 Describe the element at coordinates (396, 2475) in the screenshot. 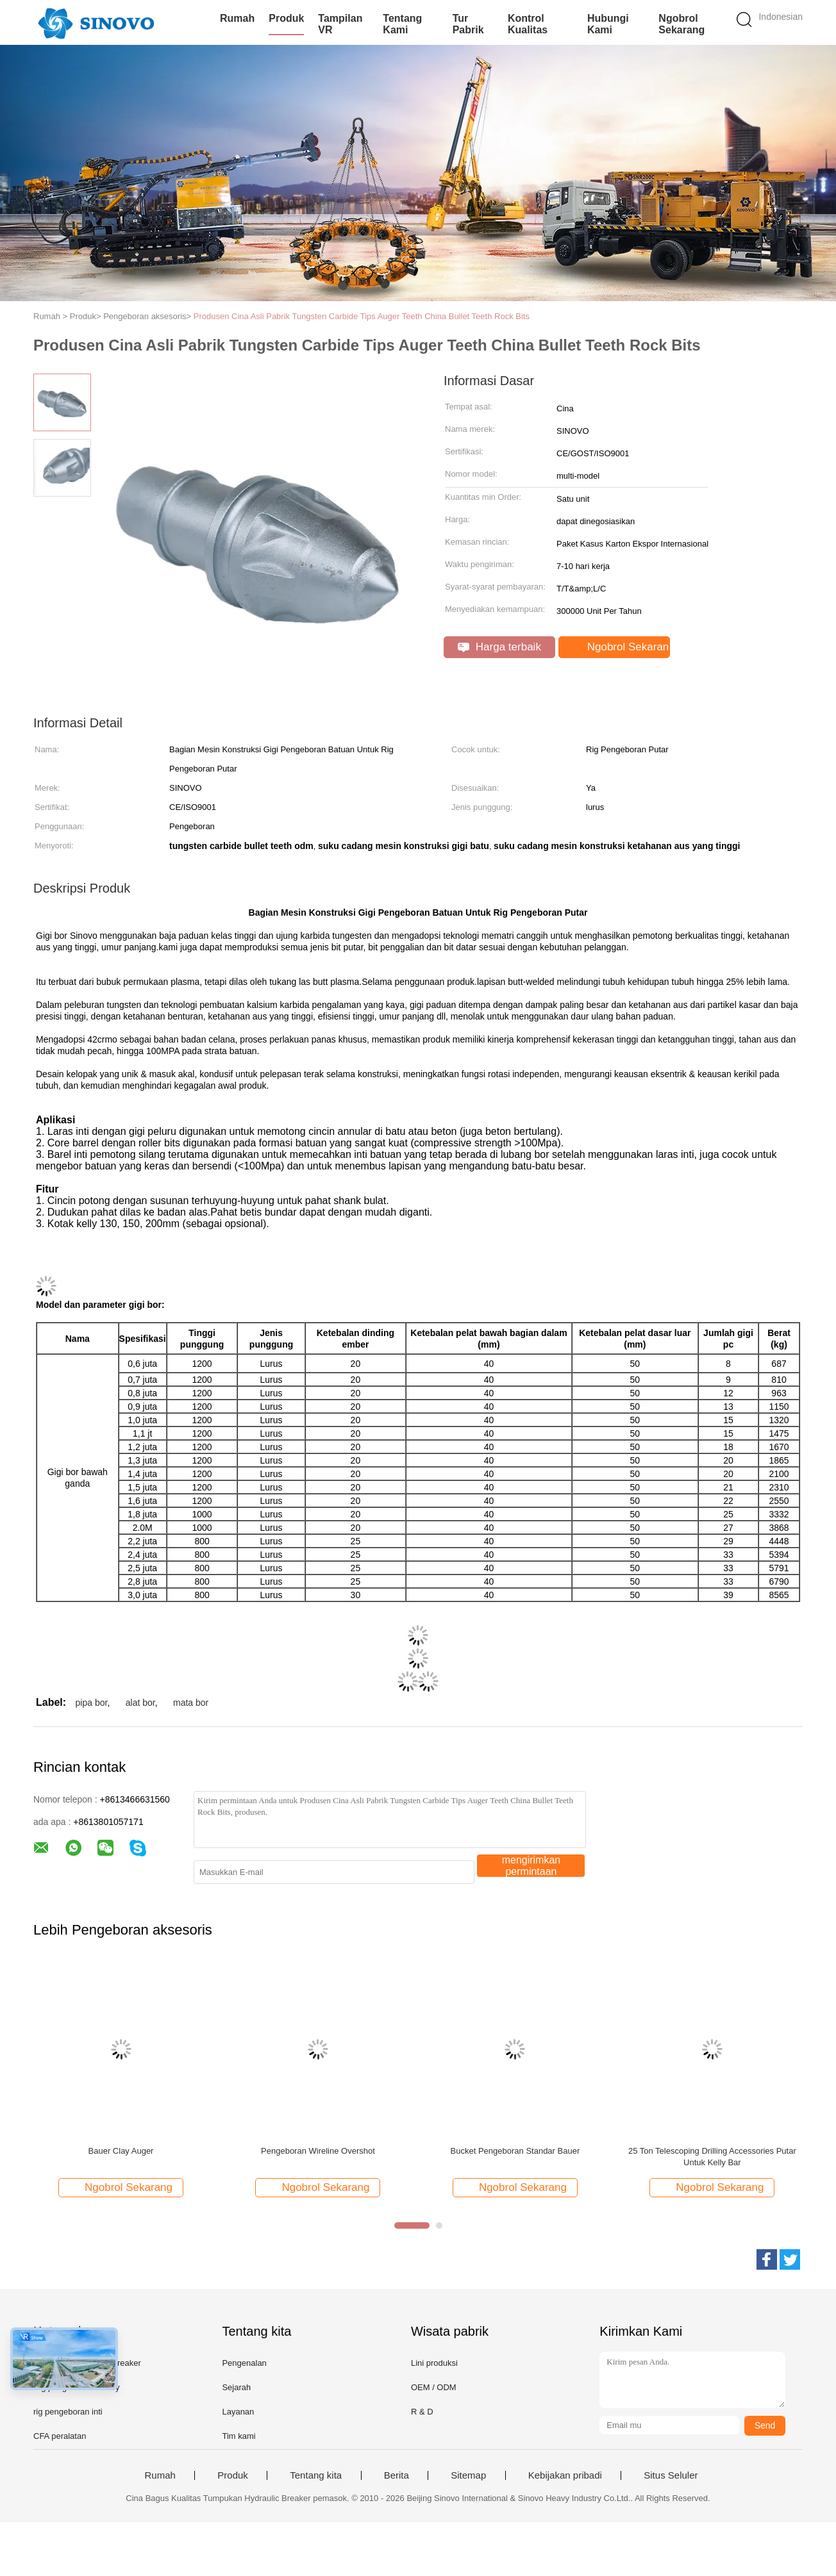

I see `Berita` at that location.